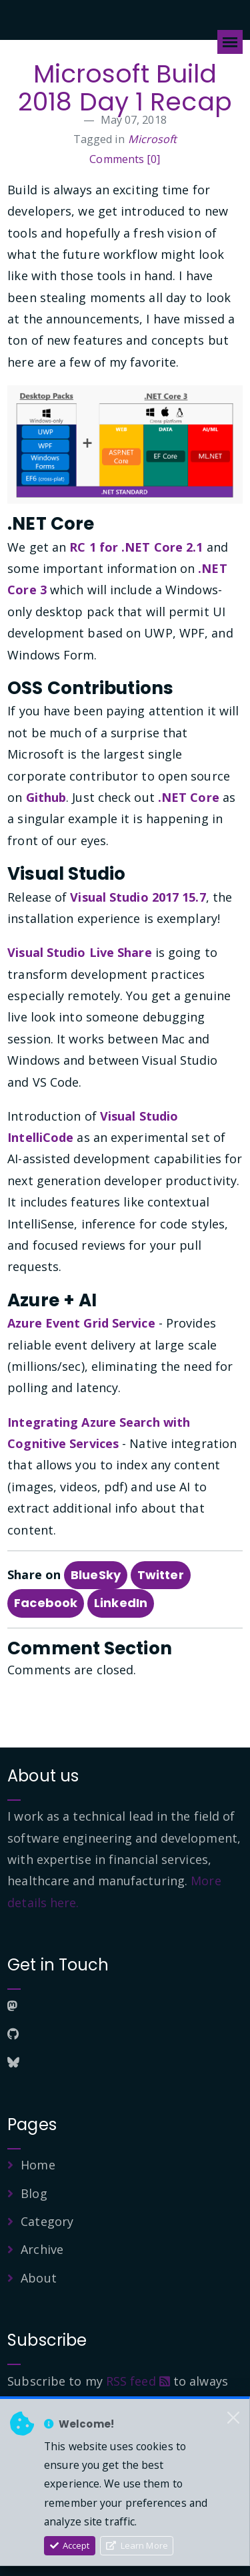 The width and height of the screenshot is (250, 2576). What do you see at coordinates (39, 2278) in the screenshot?
I see `About` at bounding box center [39, 2278].